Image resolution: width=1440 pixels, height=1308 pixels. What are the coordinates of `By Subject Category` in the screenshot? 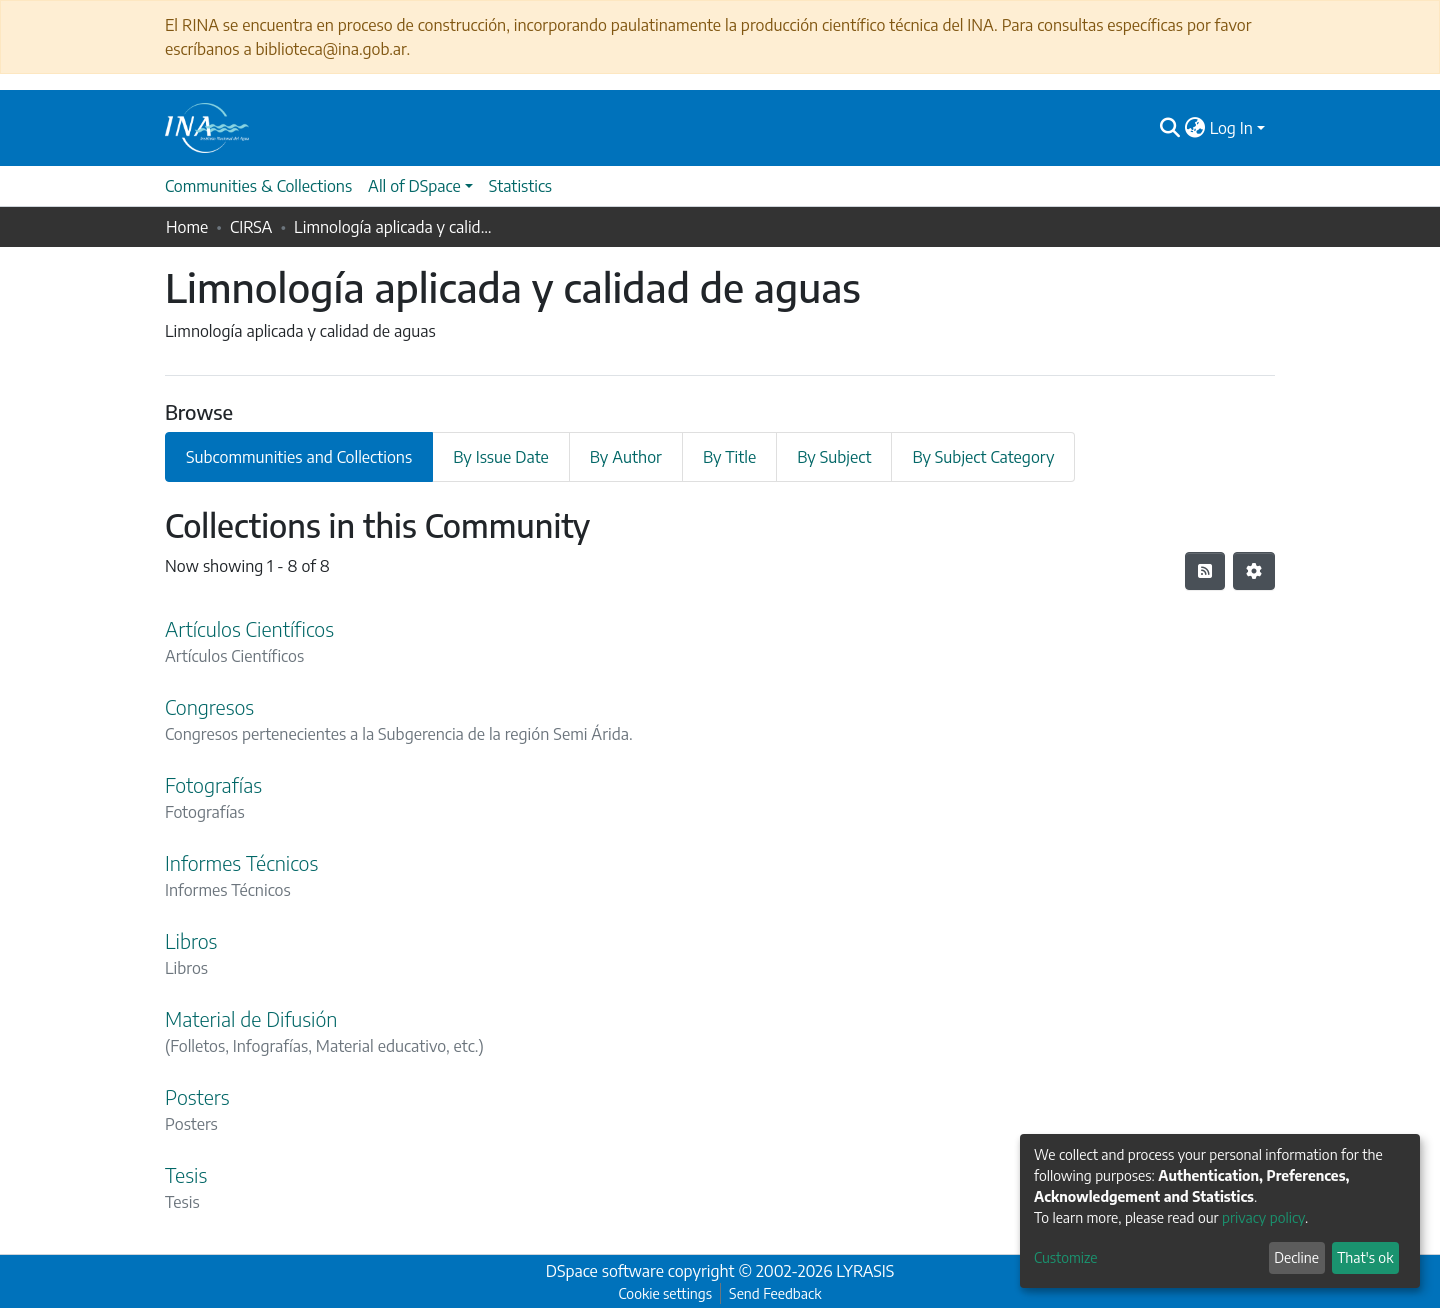 It's located at (983, 457).